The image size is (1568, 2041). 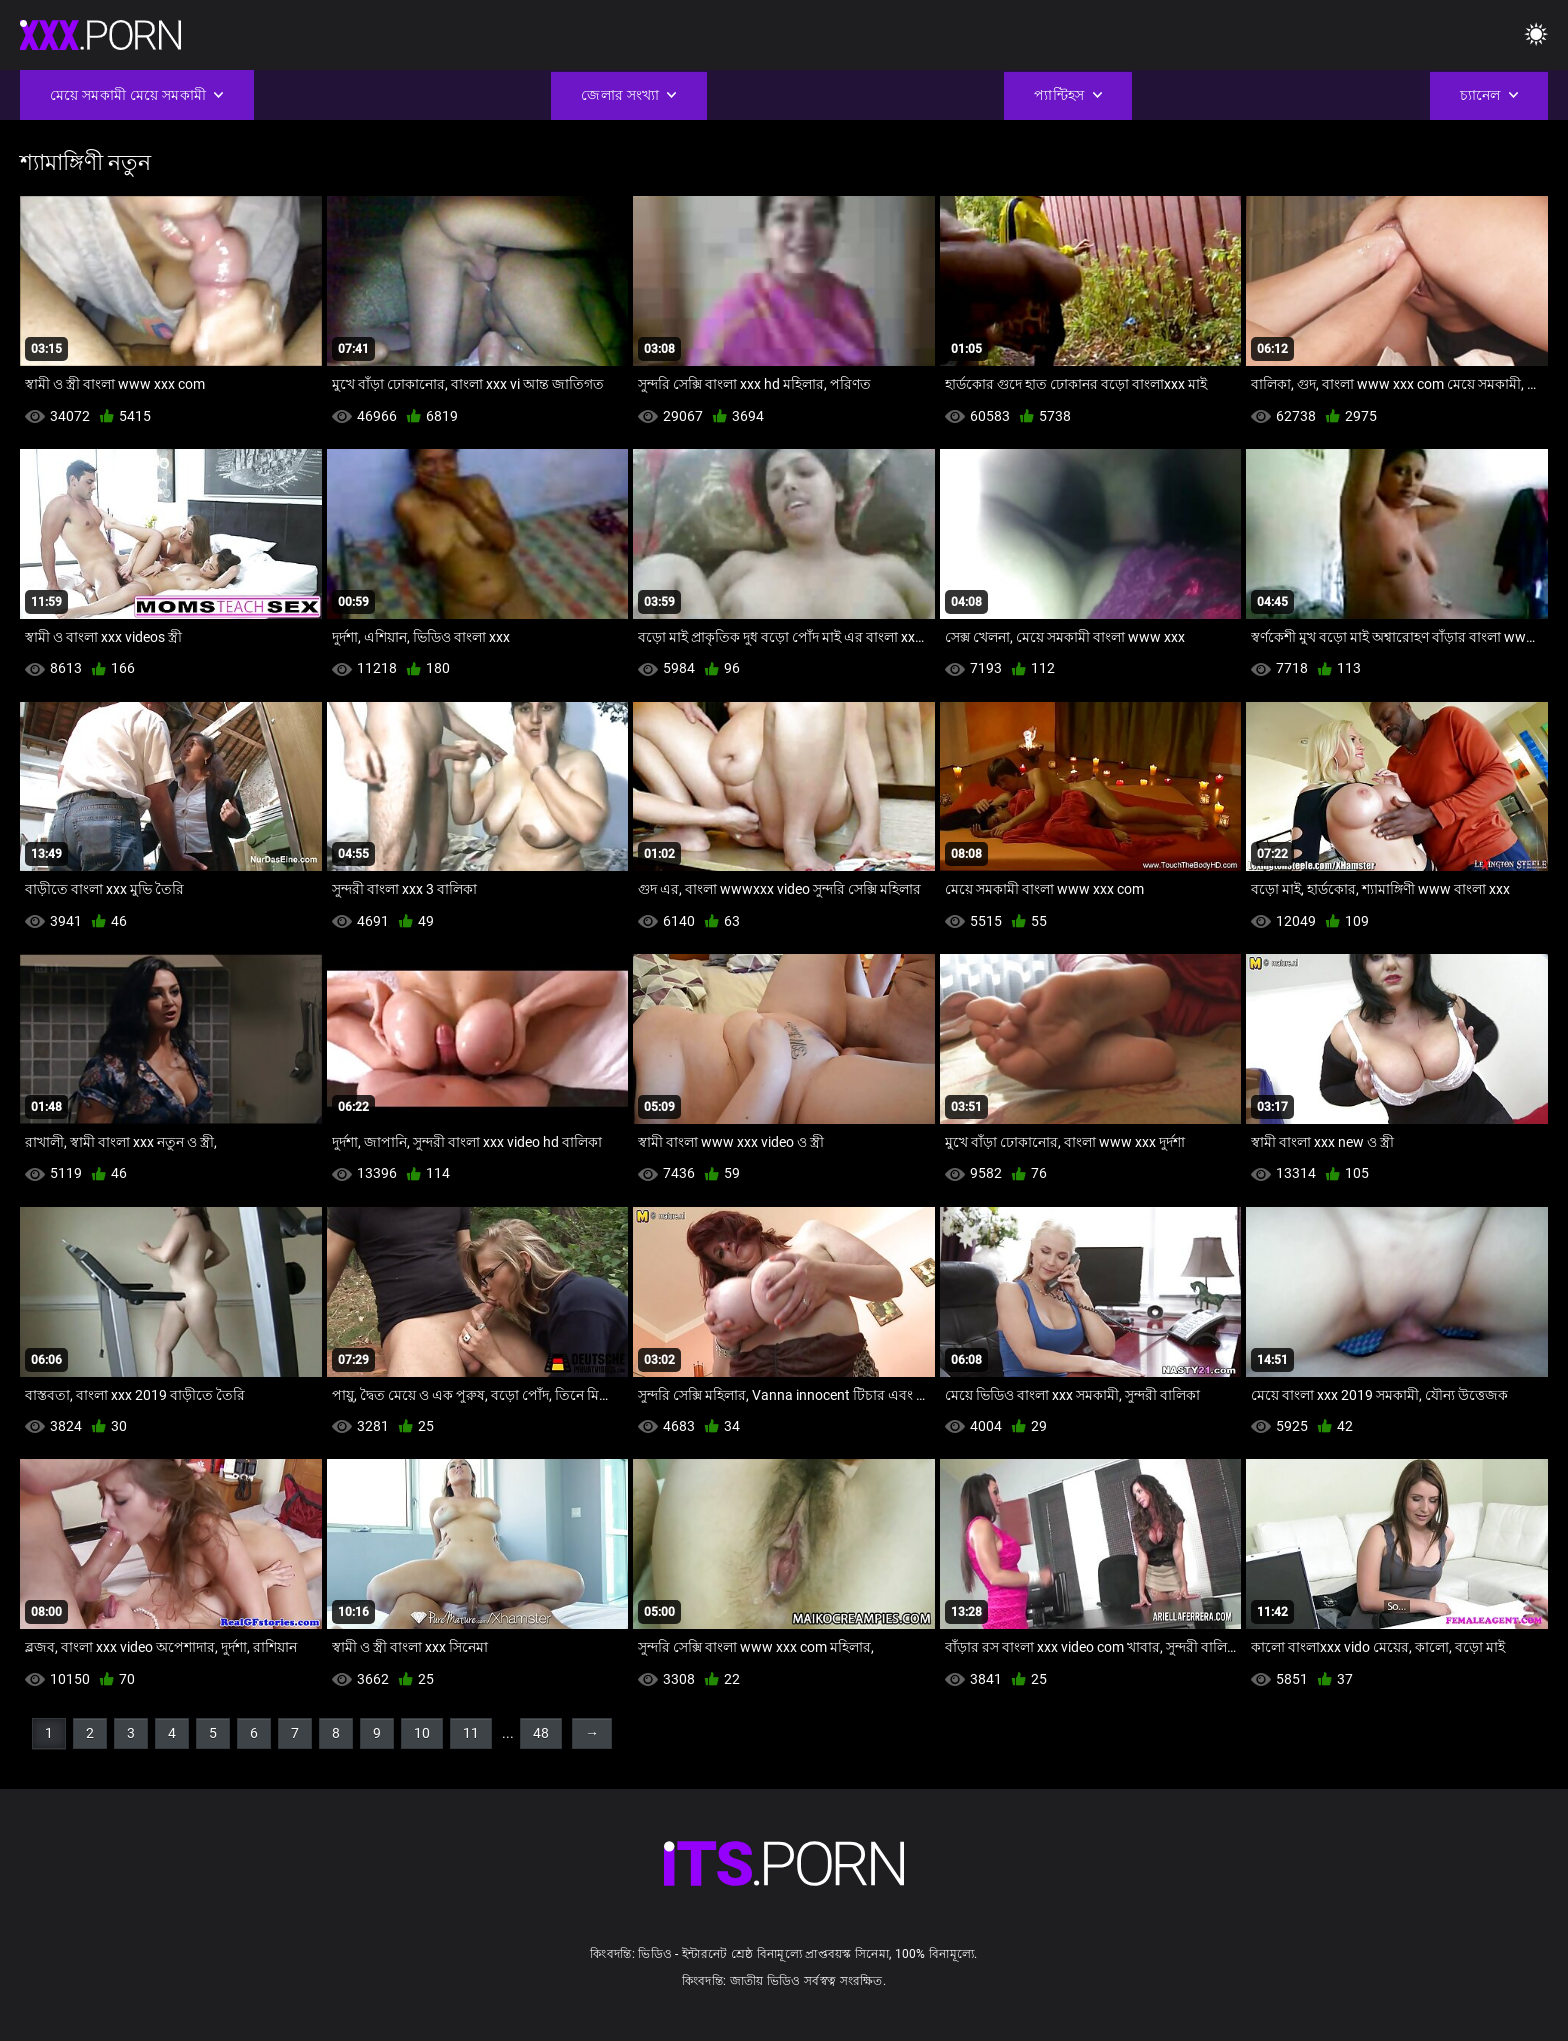 I want to click on 10, so click(x=422, y=1733).